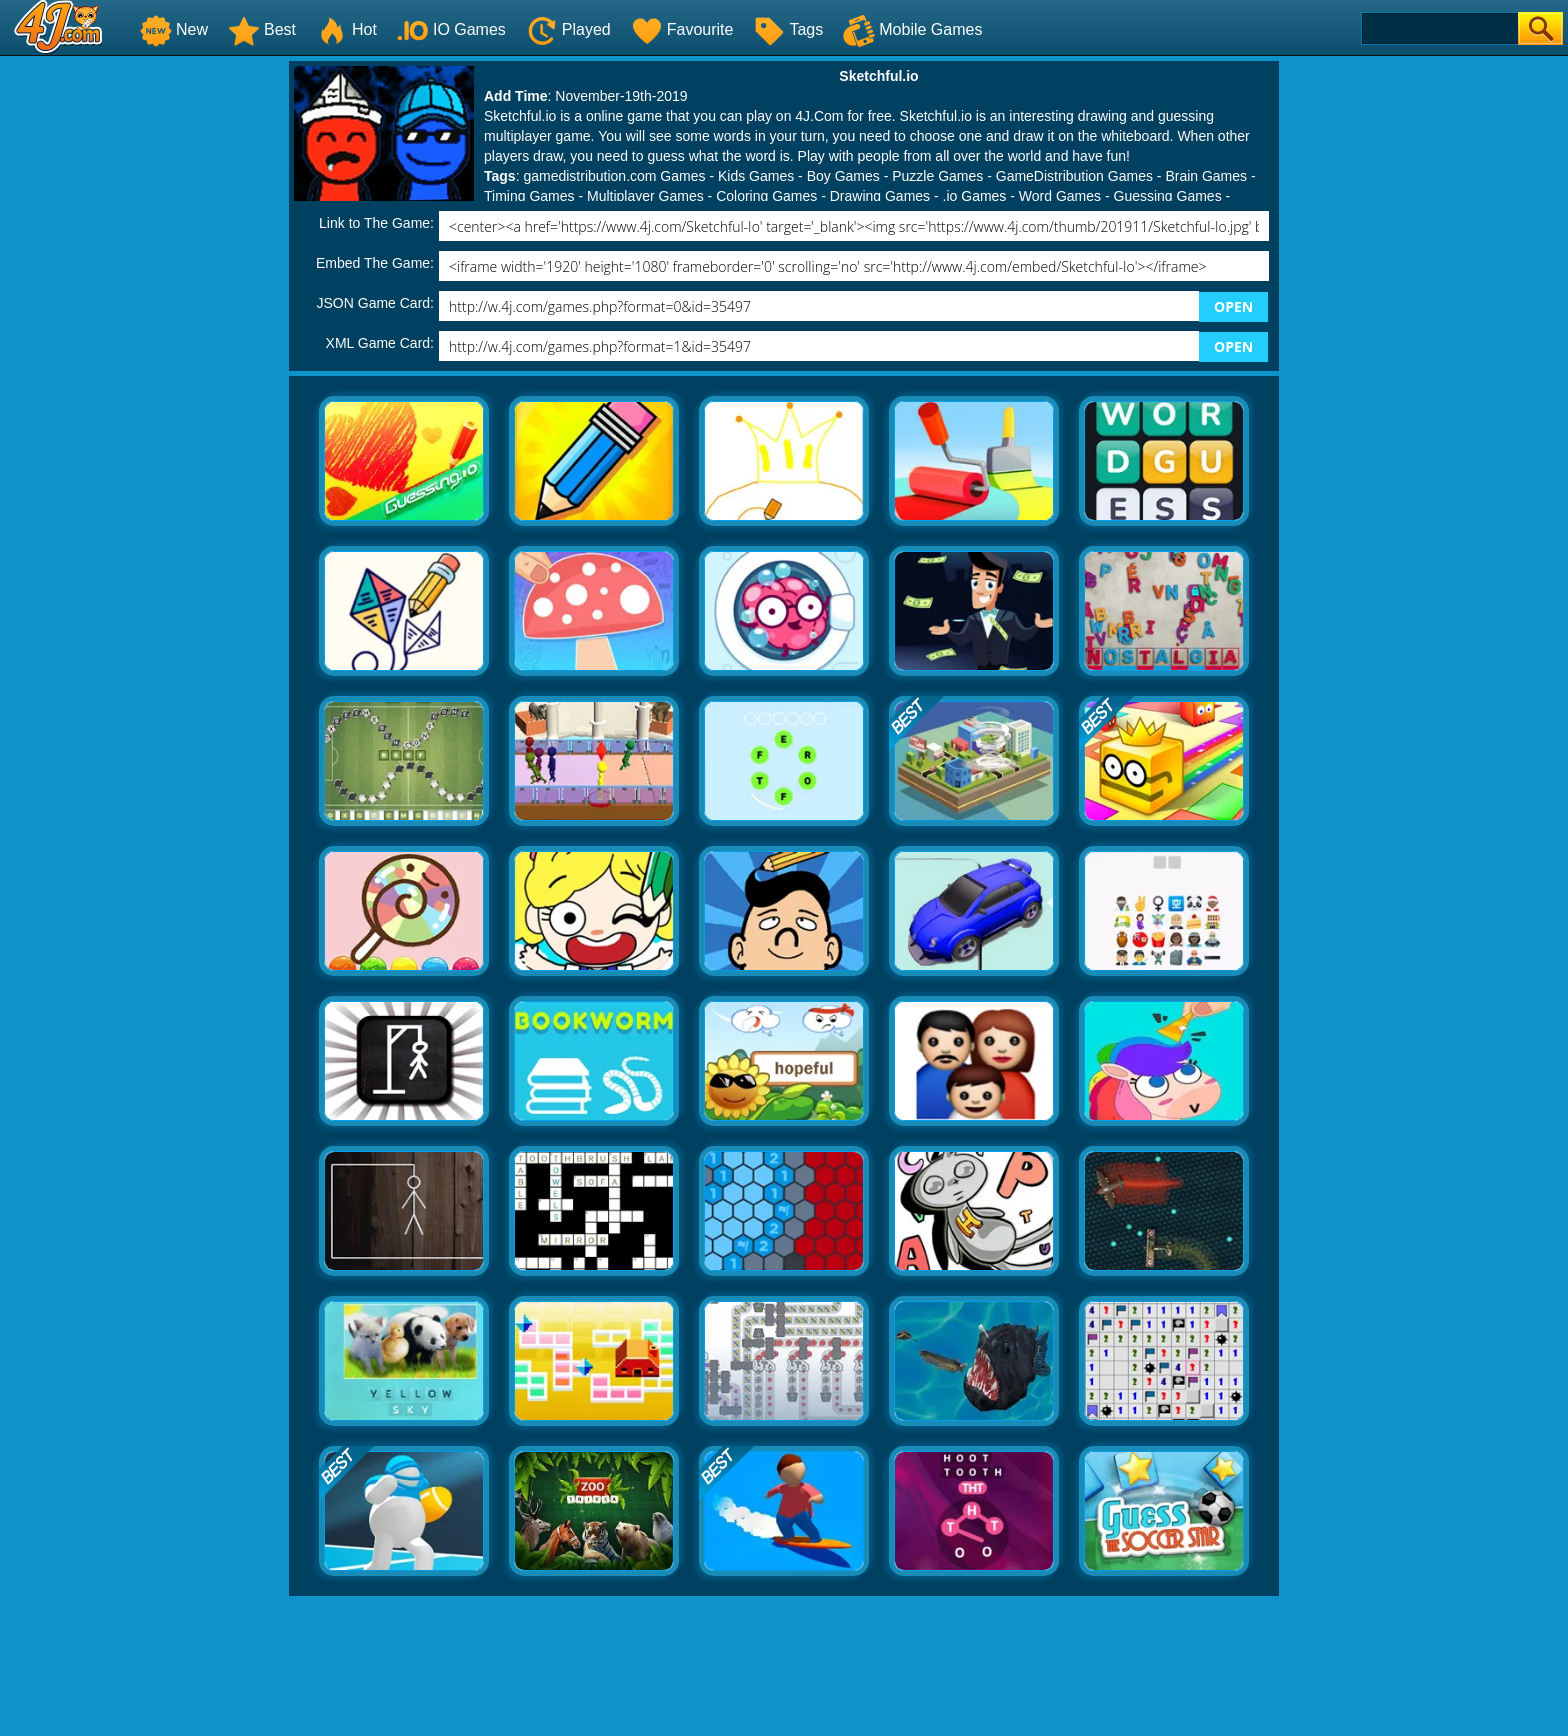 This screenshot has width=1568, height=1736. Describe the element at coordinates (975, 196) in the screenshot. I see `.io Games` at that location.